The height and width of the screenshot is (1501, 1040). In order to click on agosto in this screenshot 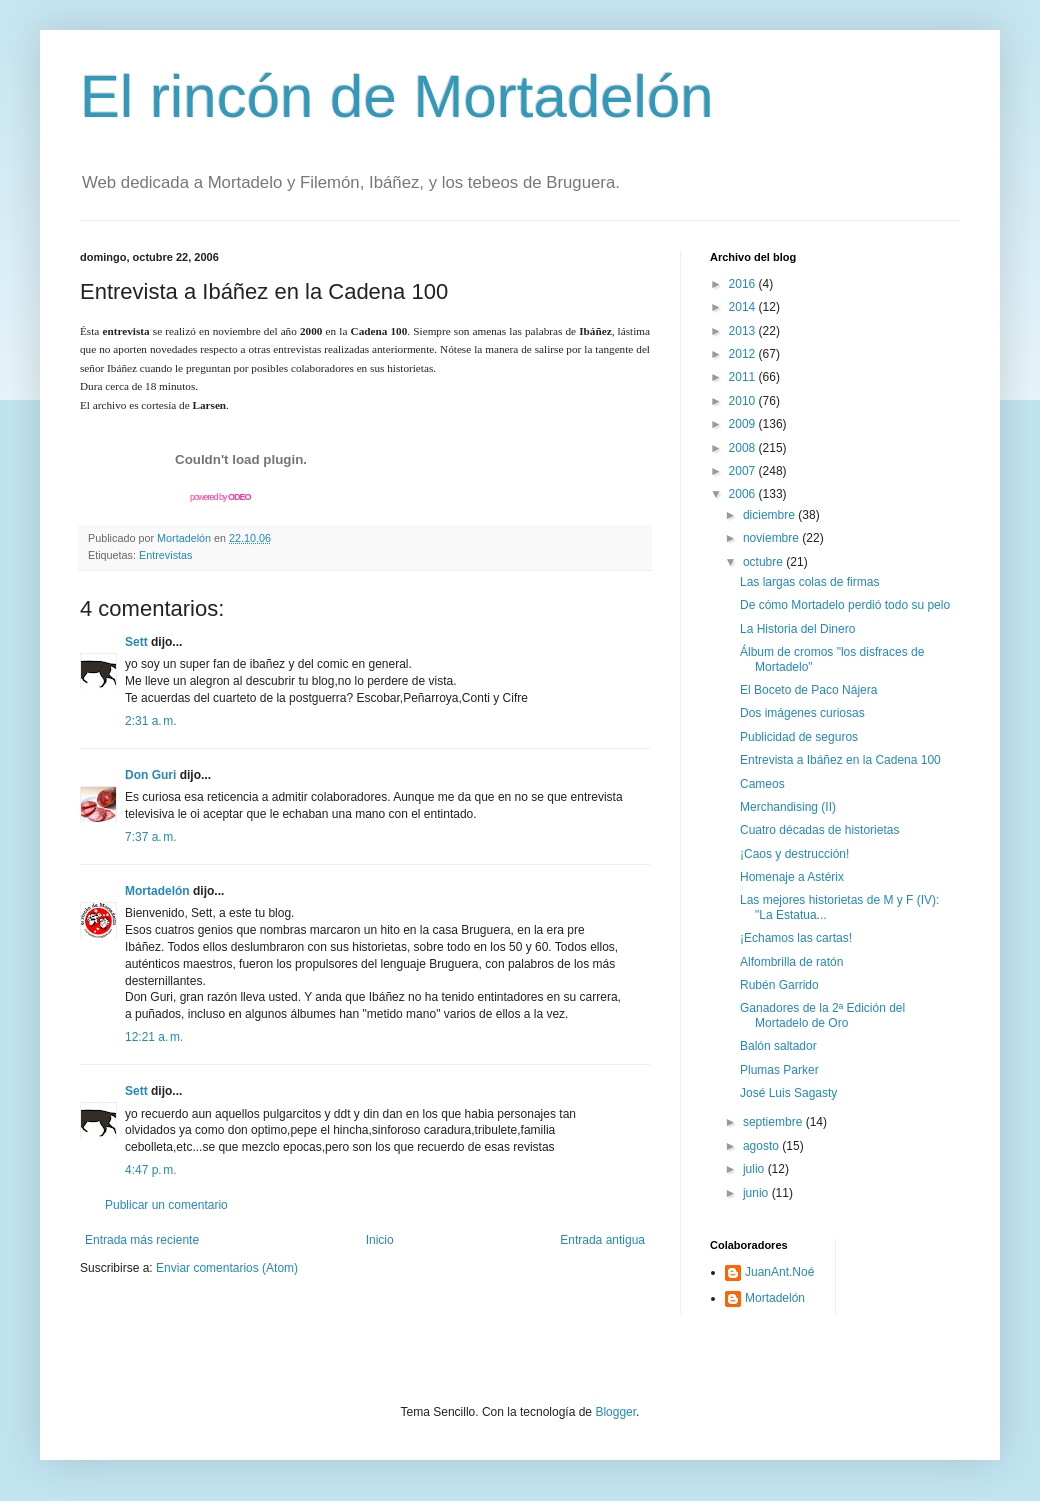, I will do `click(762, 1146)`.